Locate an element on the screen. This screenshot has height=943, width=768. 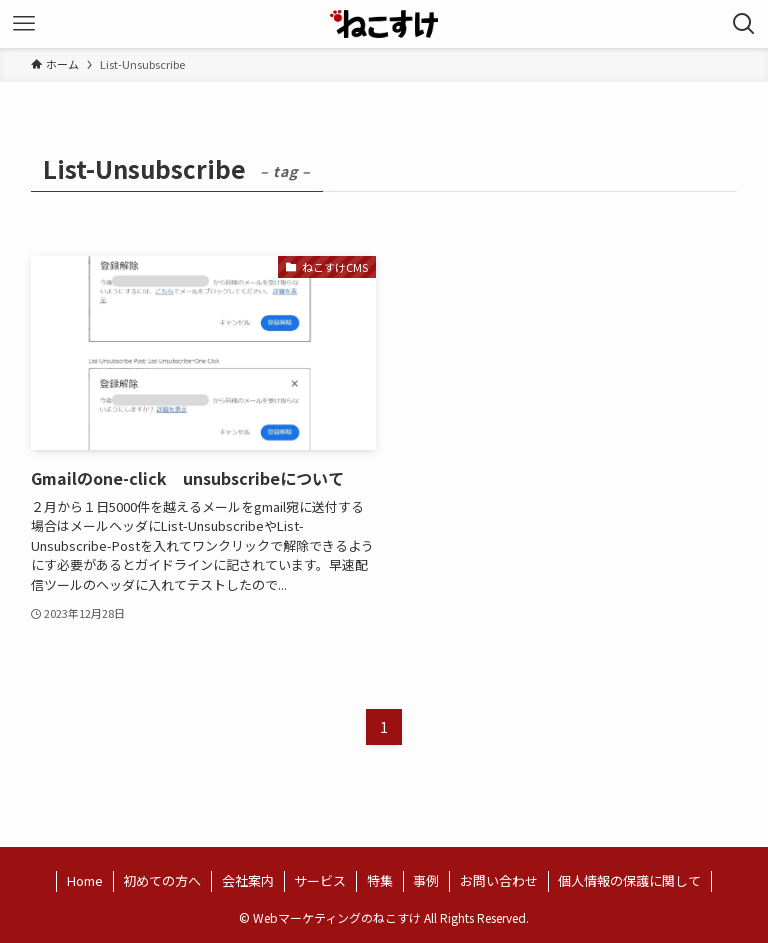
Home is located at coordinates (85, 880).